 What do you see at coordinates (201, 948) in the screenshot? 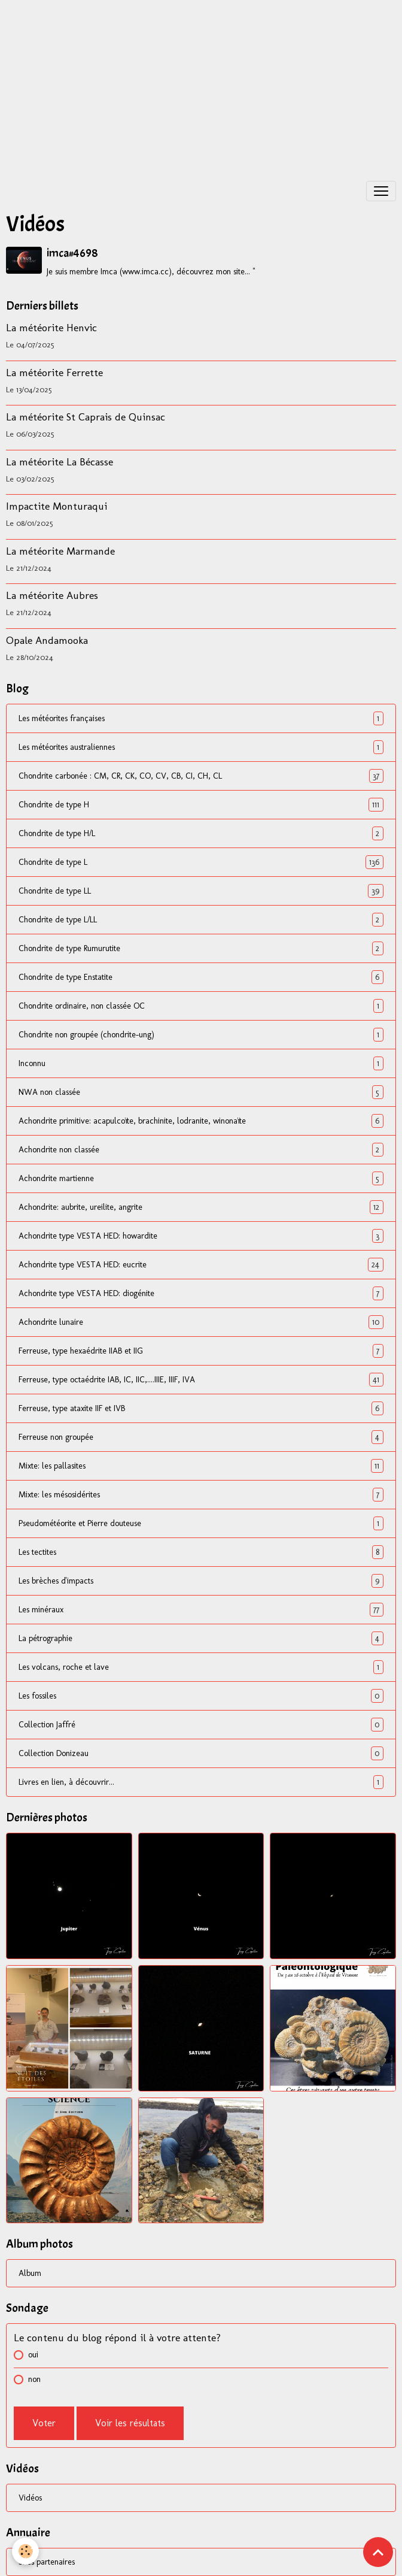
I see `Chondrite de type Rumurutite` at bounding box center [201, 948].